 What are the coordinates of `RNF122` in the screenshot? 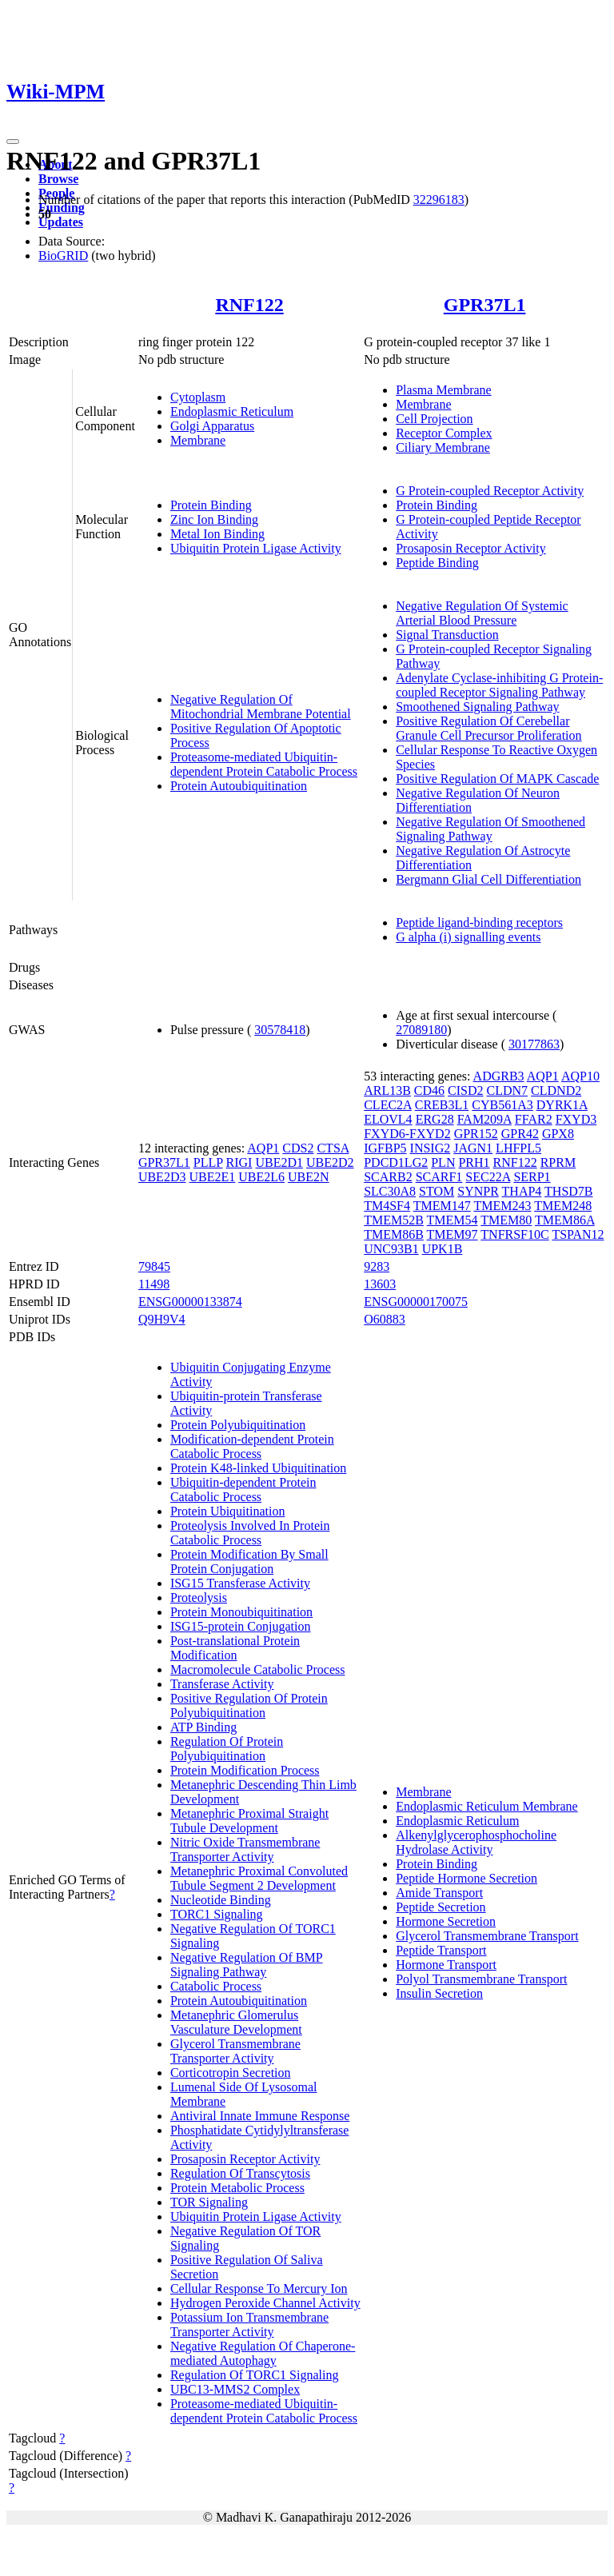 It's located at (249, 304).